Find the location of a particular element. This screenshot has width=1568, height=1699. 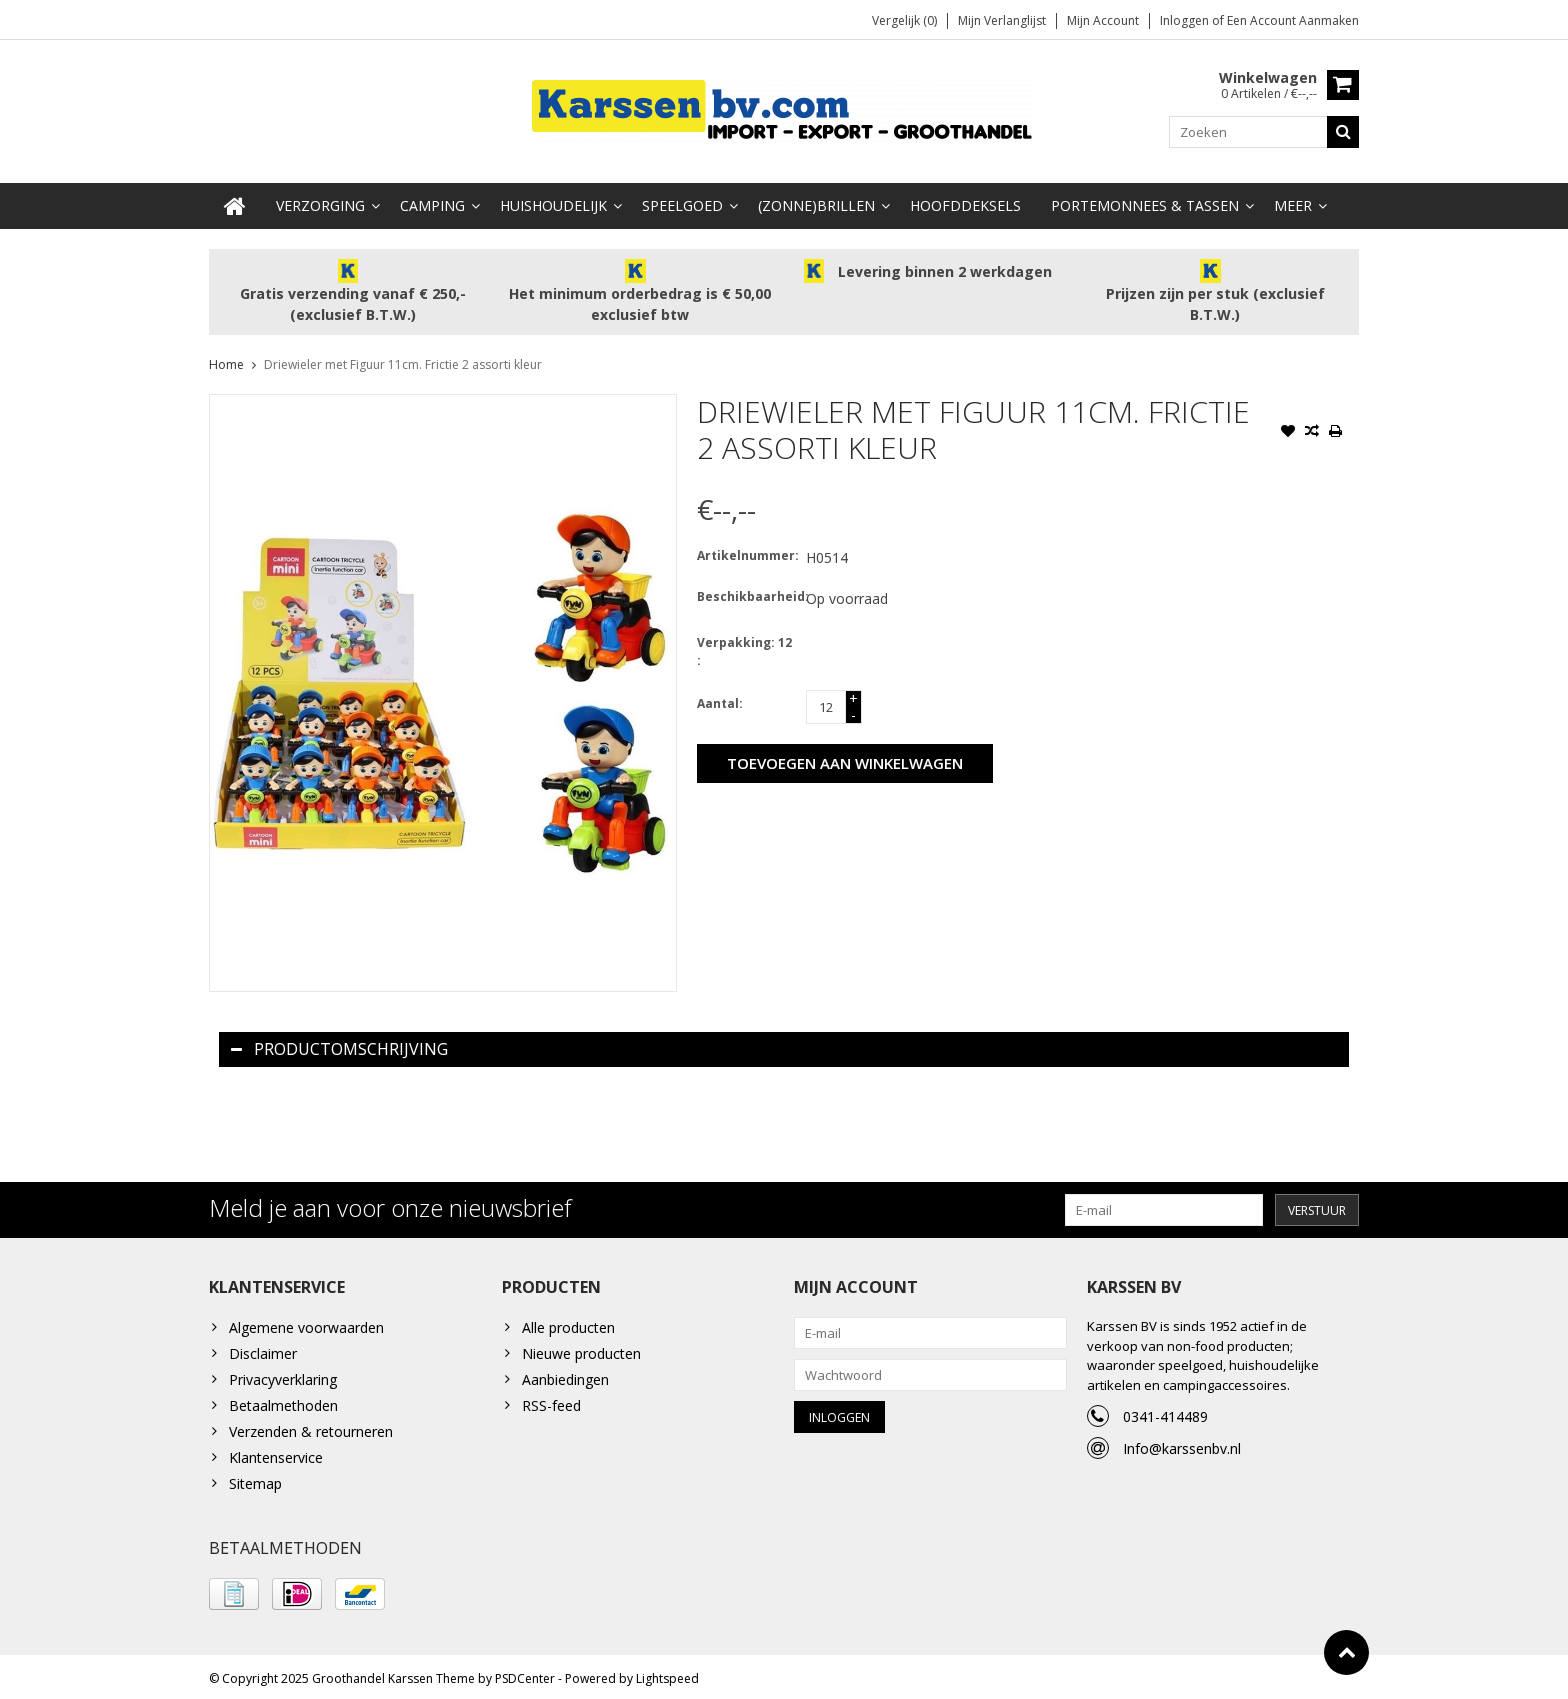

Sitemap is located at coordinates (255, 1478).